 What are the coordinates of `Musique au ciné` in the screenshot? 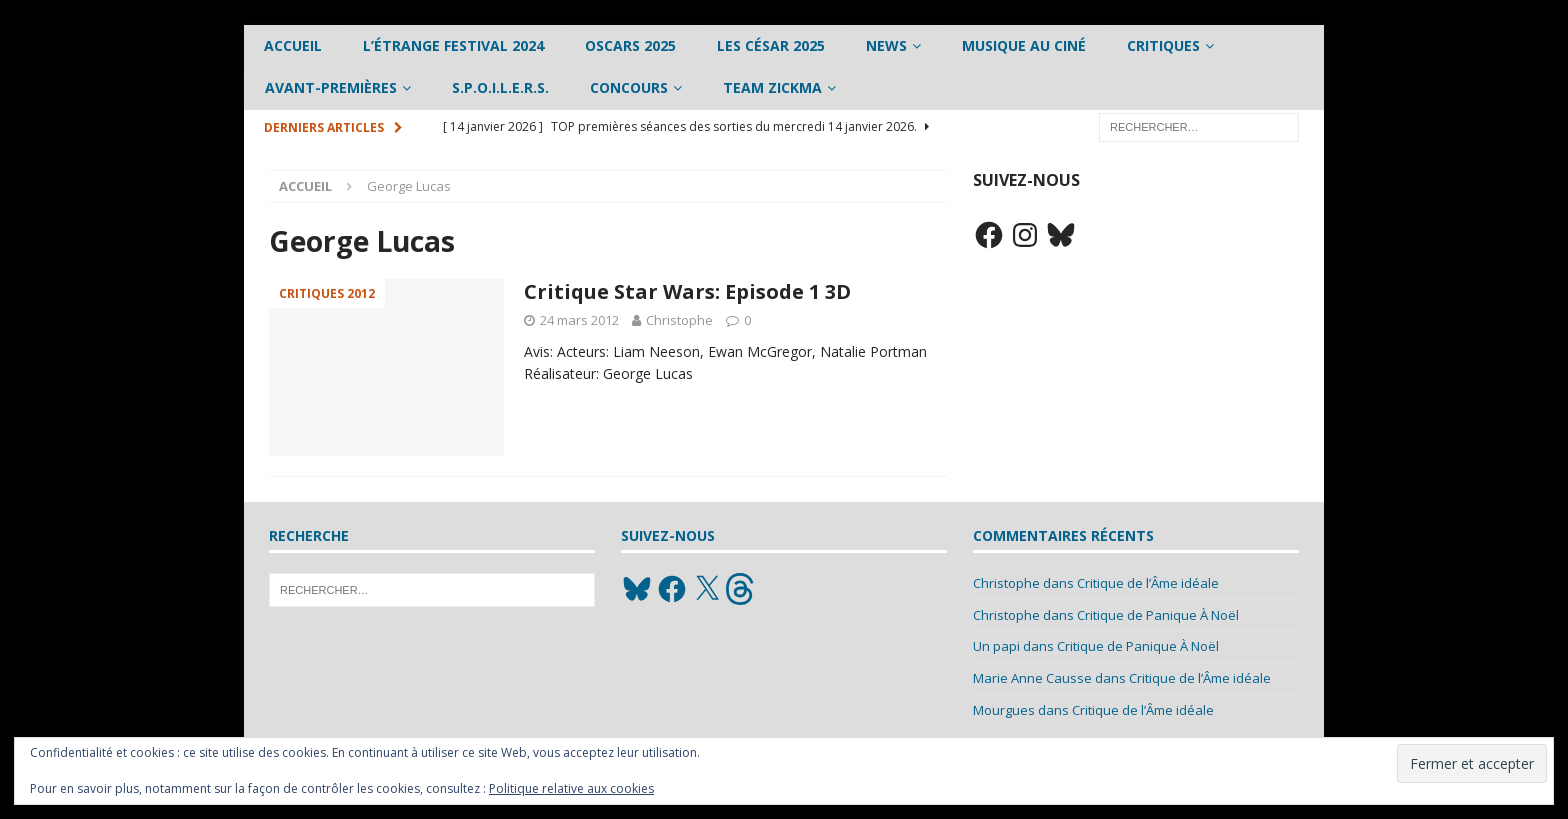 It's located at (1024, 45).